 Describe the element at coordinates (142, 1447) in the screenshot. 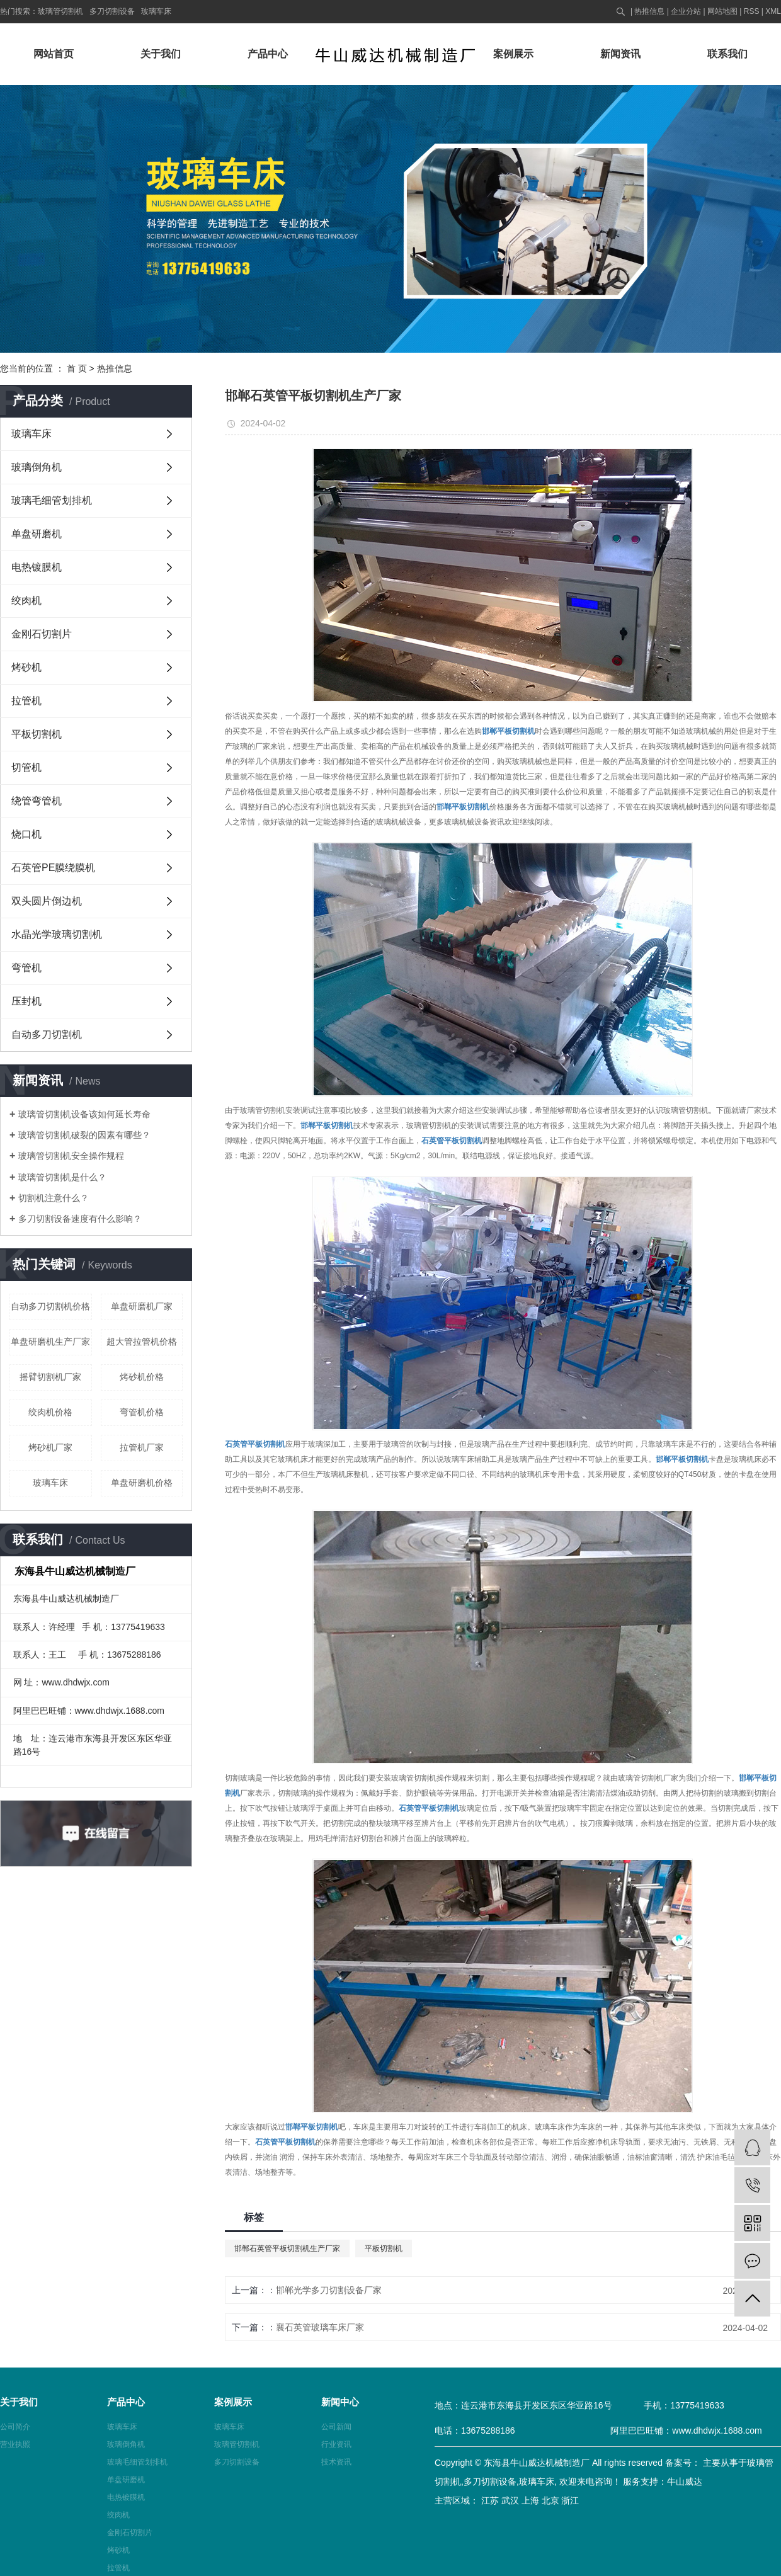

I see `拉管机厂家` at that location.